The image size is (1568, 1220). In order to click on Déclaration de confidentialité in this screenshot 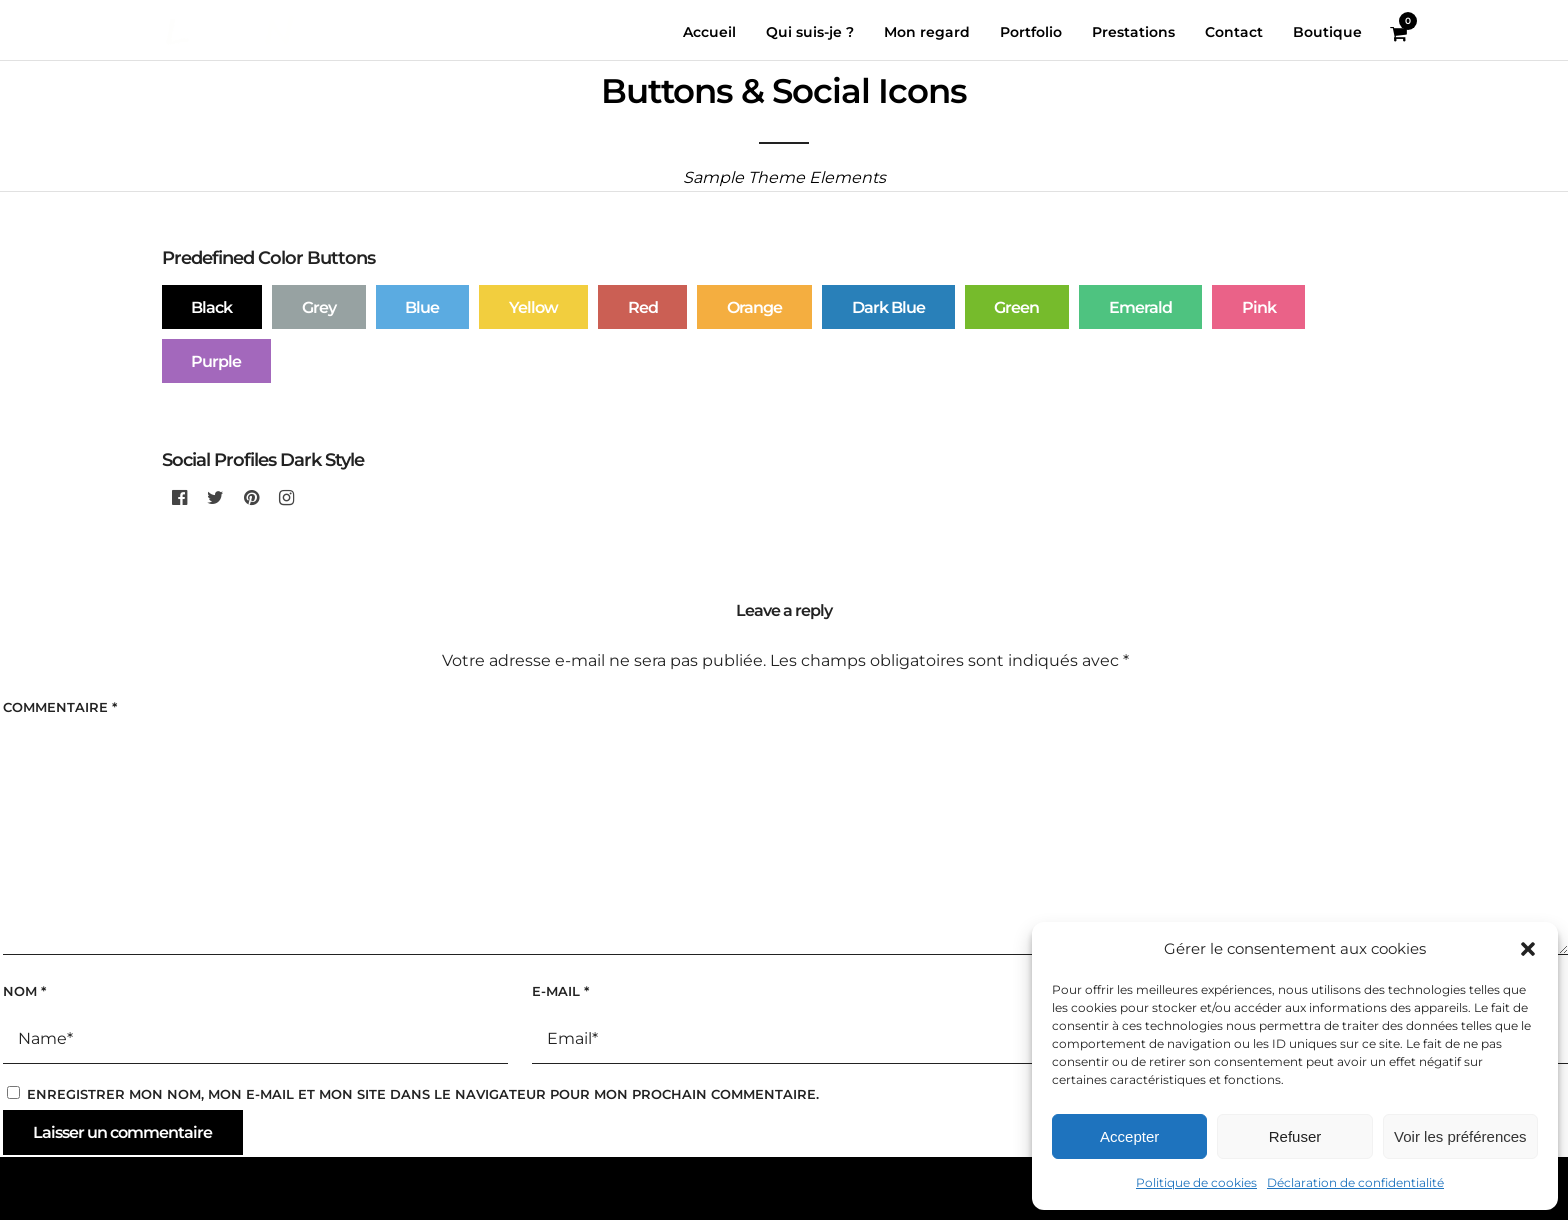, I will do `click(1355, 1182)`.